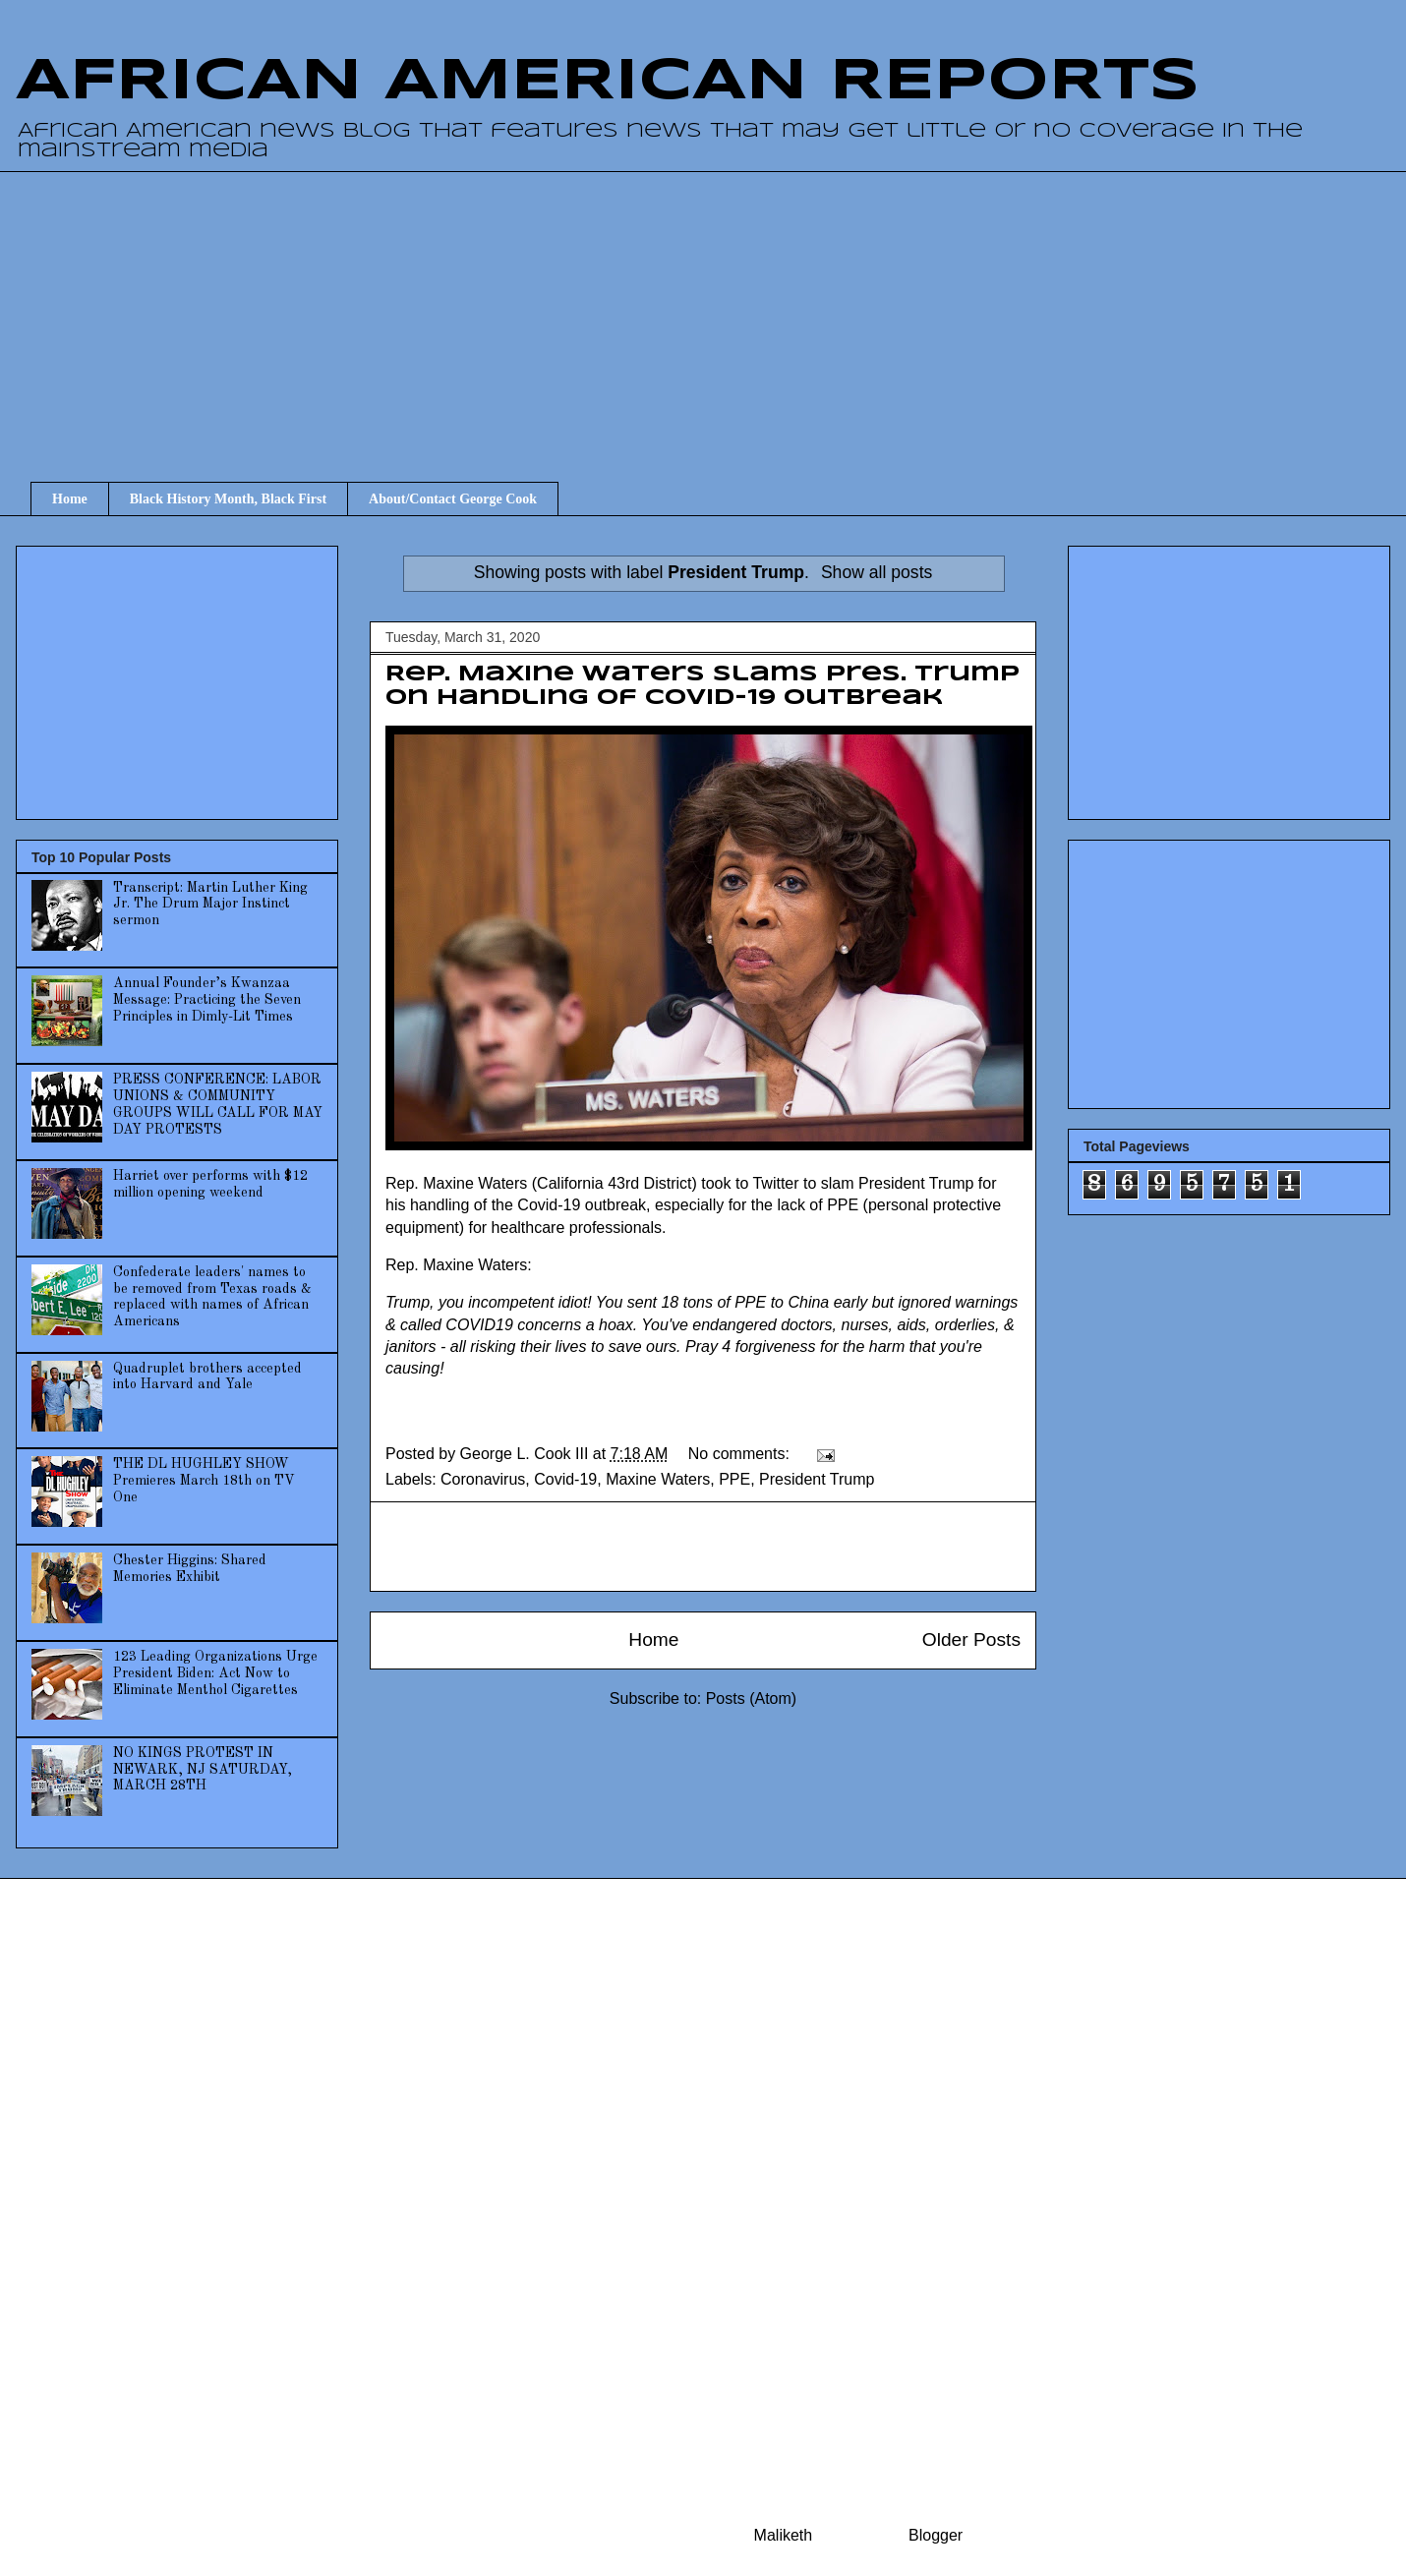  Describe the element at coordinates (876, 572) in the screenshot. I see `Show all posts` at that location.